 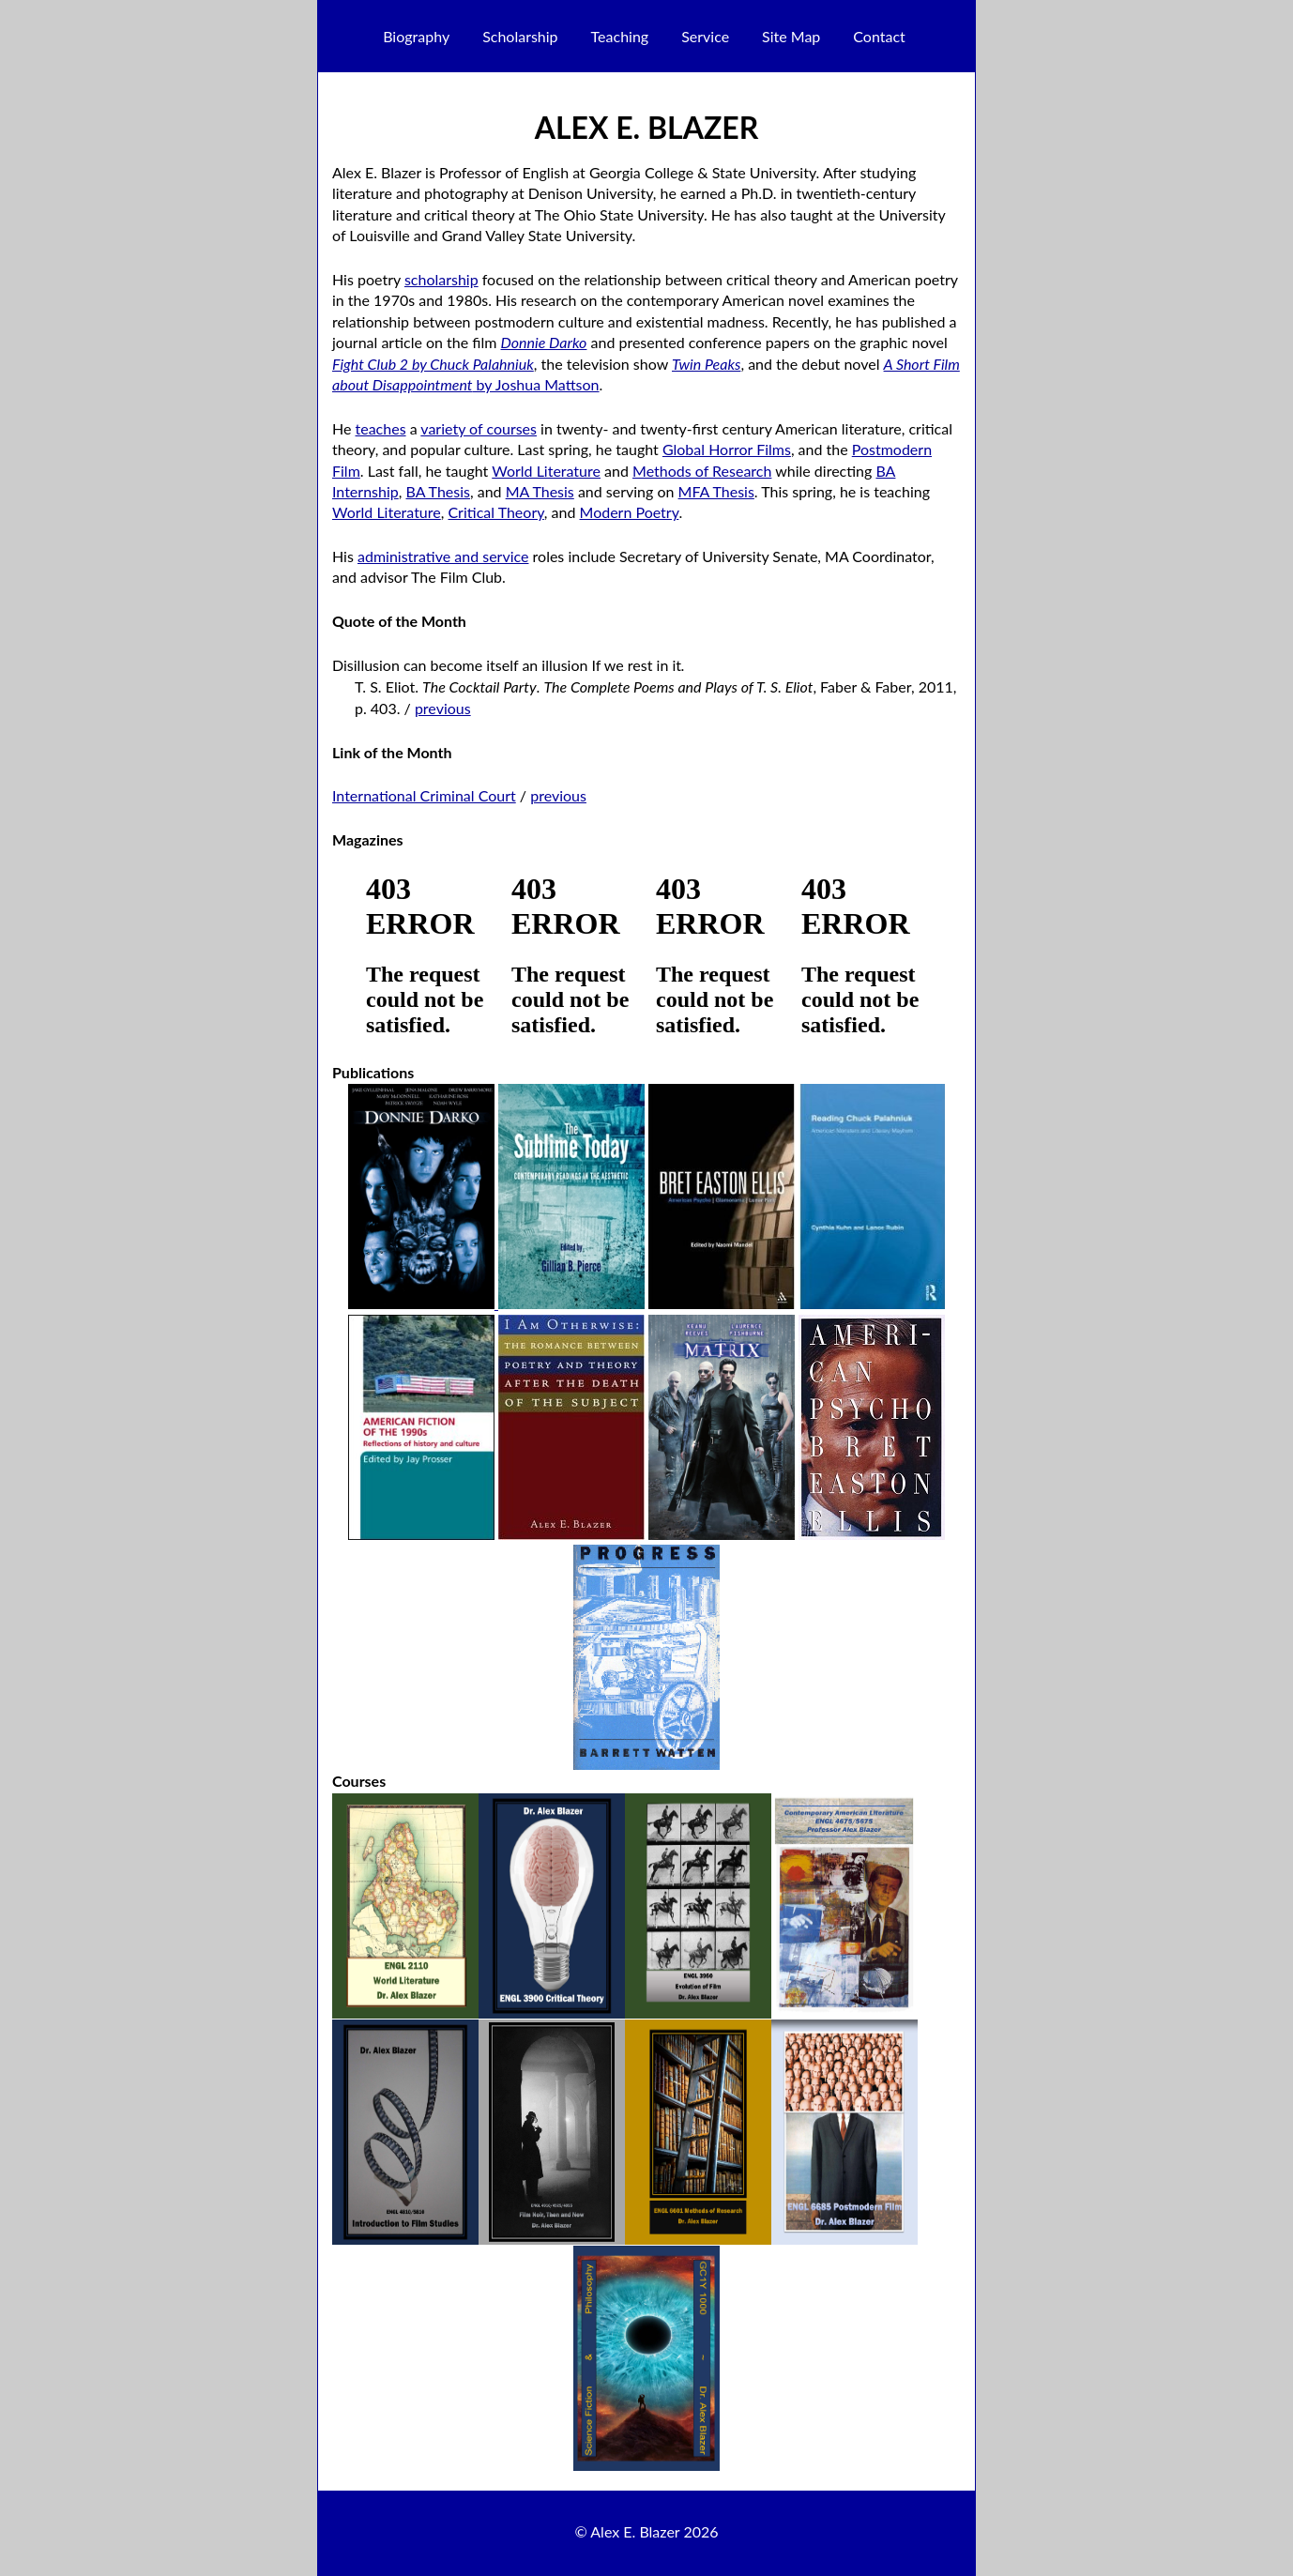 What do you see at coordinates (441, 279) in the screenshot?
I see `scholarship` at bounding box center [441, 279].